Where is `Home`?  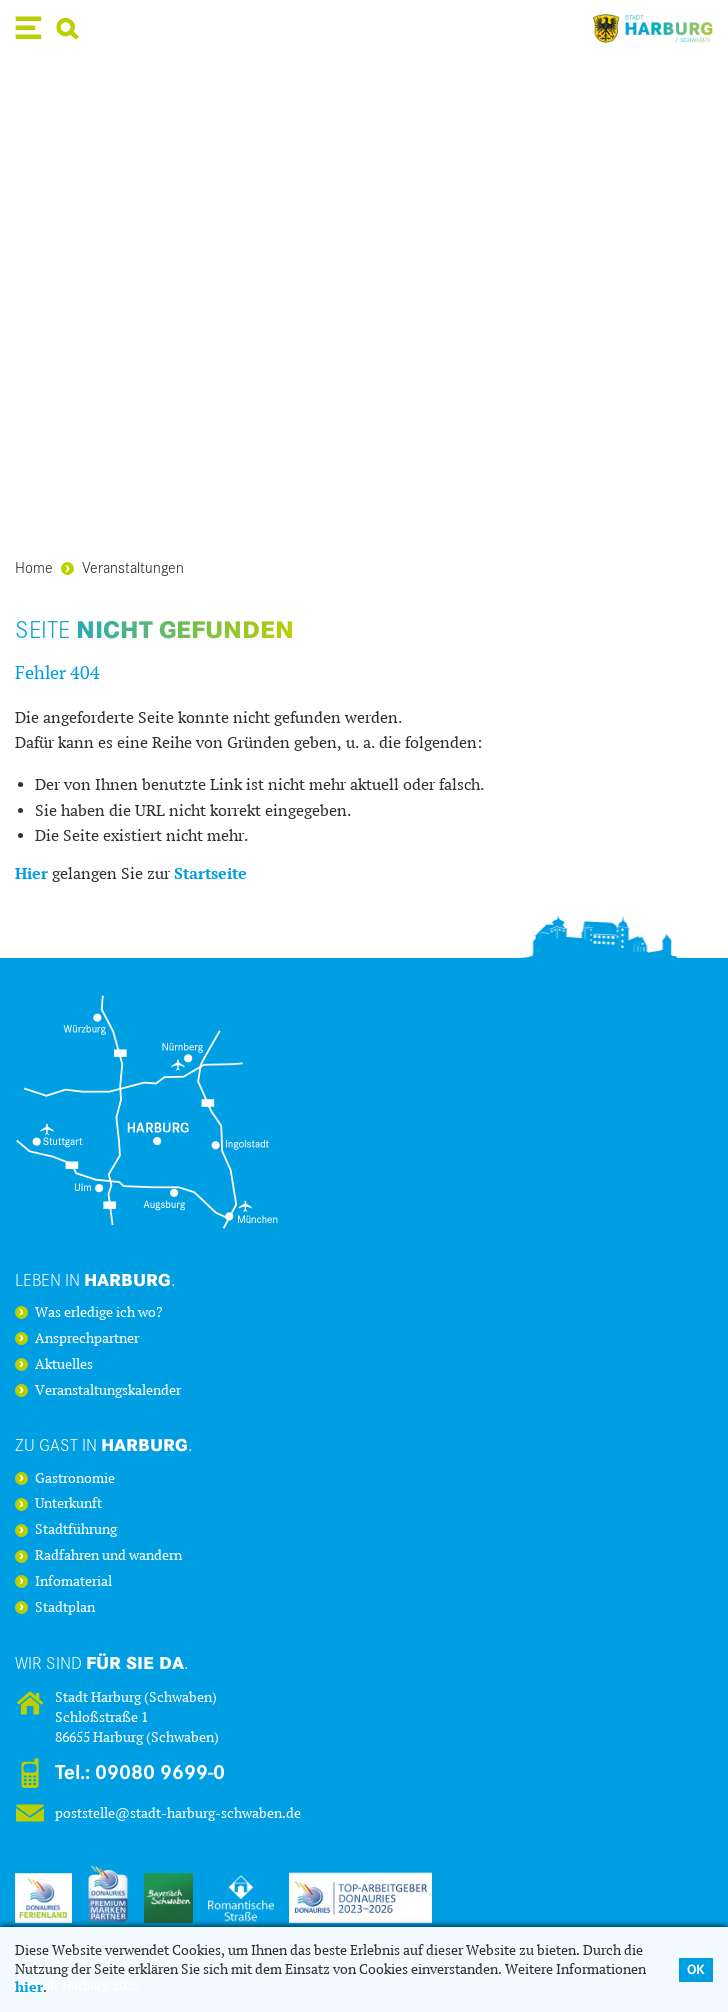
Home is located at coordinates (34, 566).